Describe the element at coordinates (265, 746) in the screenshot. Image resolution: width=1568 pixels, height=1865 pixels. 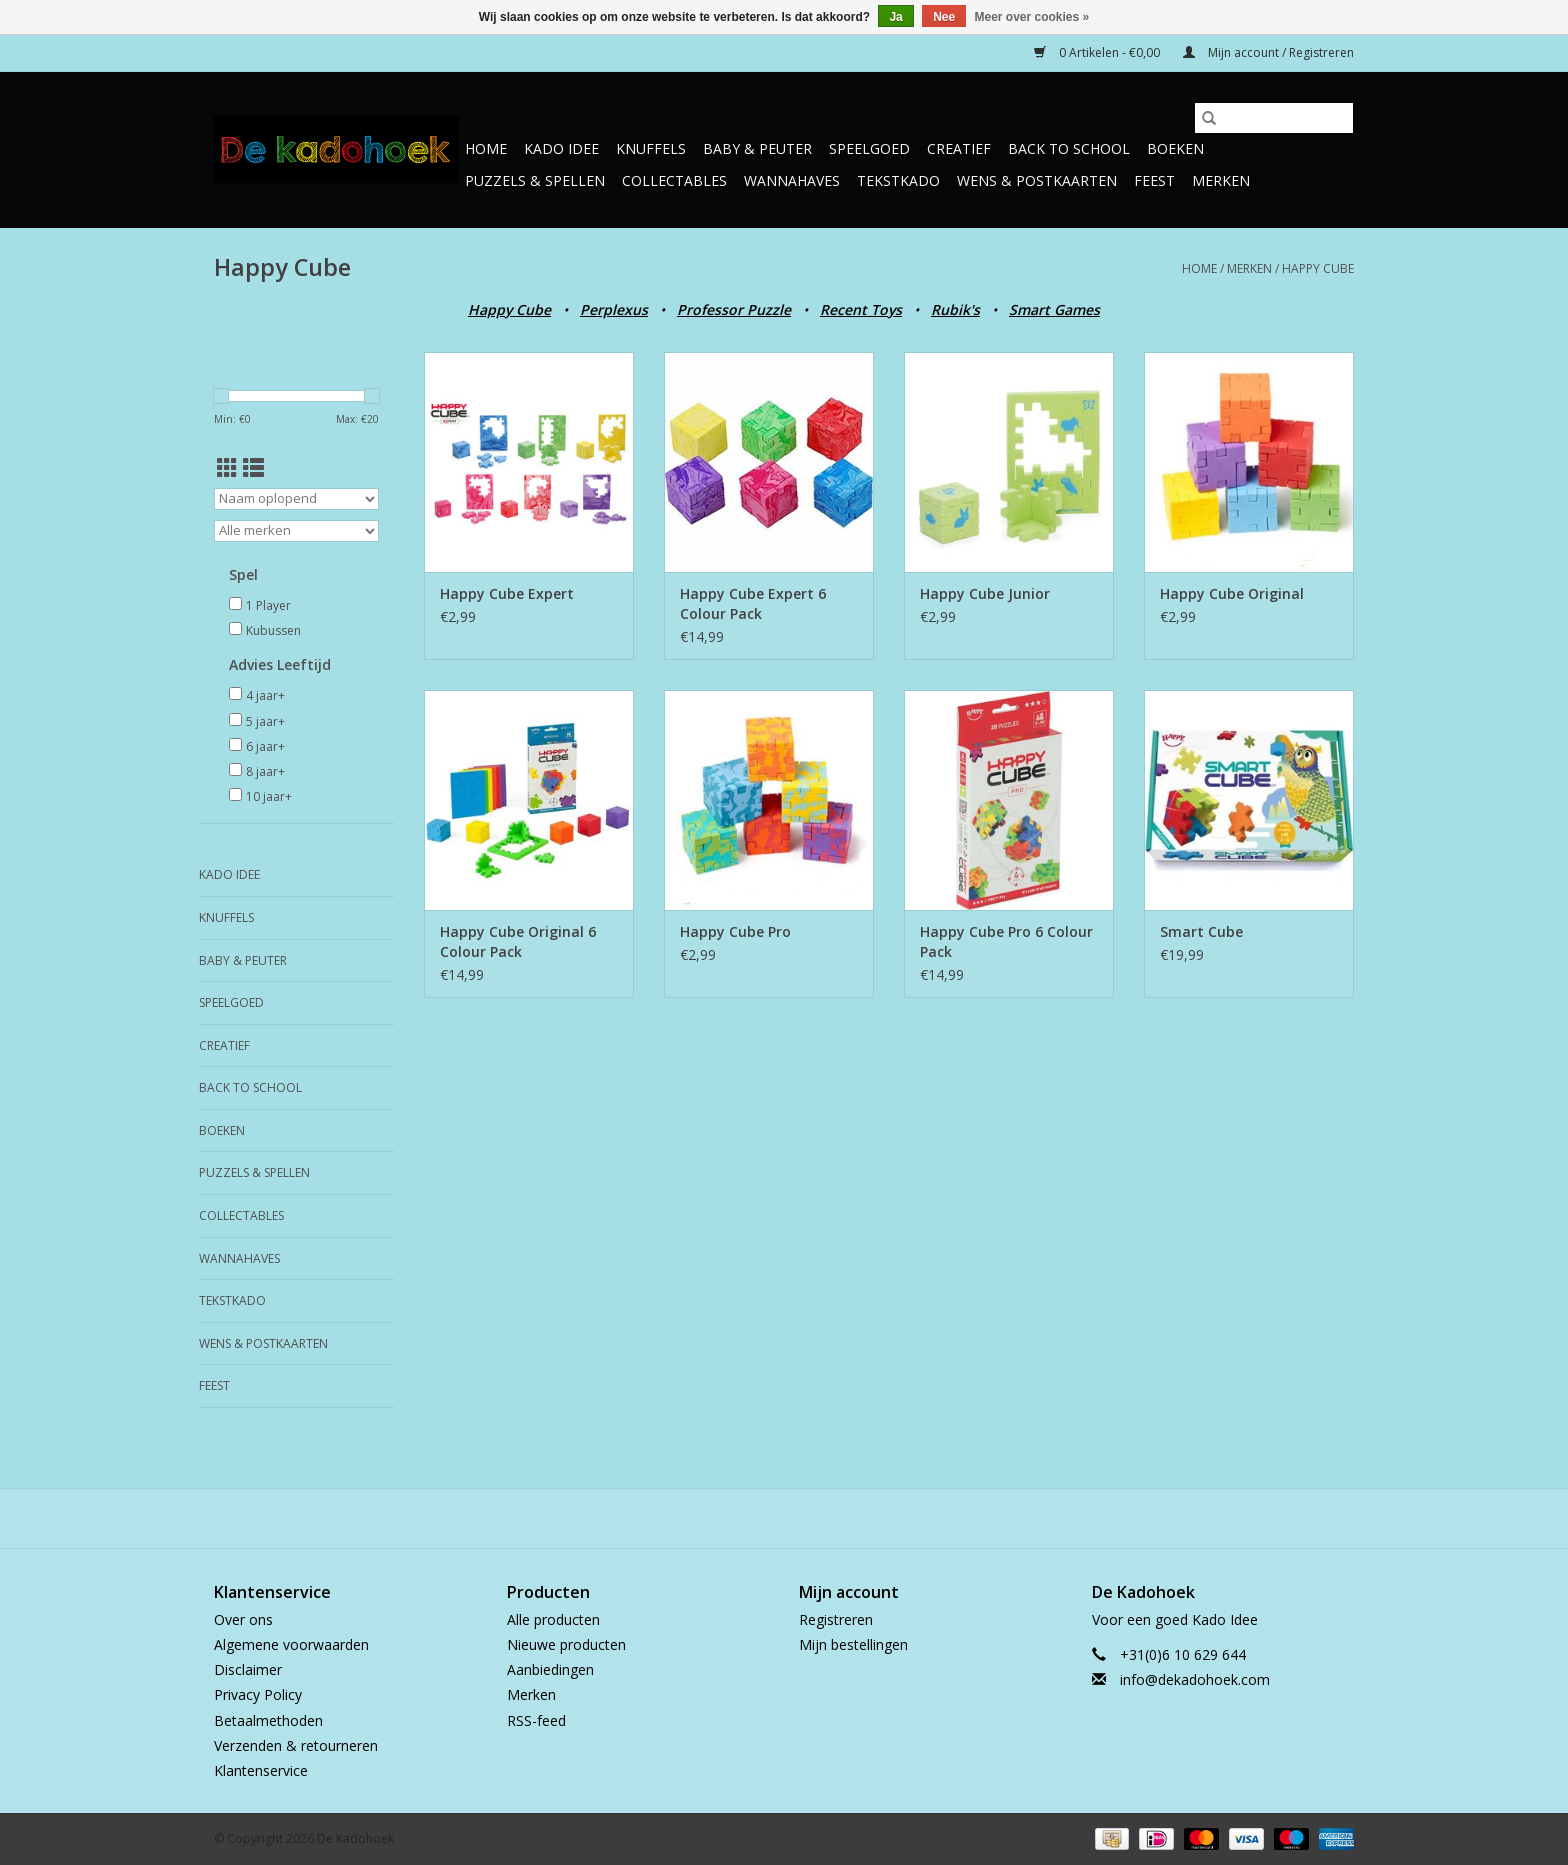
I see `6 jaar+` at that location.